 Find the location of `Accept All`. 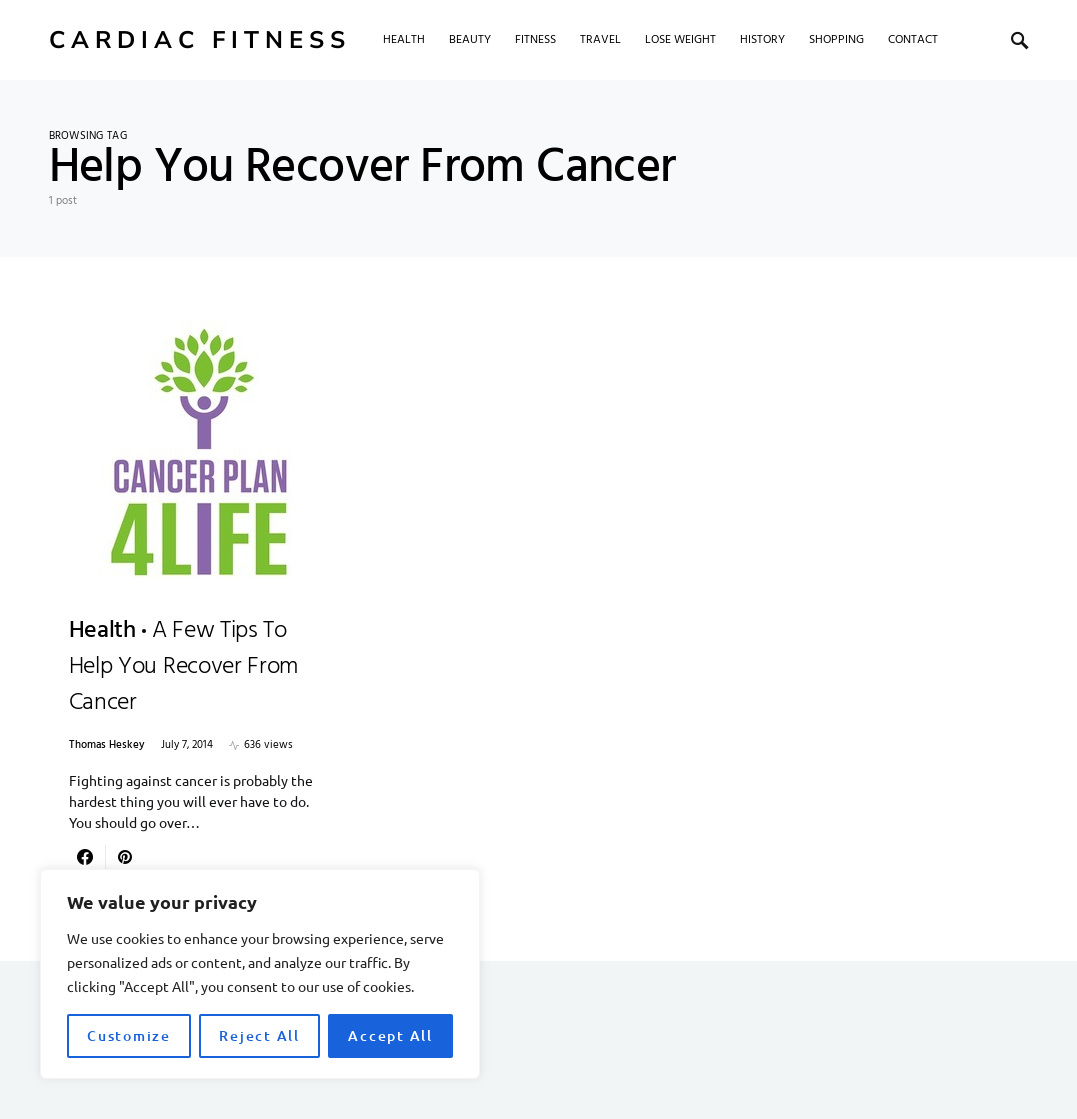

Accept All is located at coordinates (390, 1035).